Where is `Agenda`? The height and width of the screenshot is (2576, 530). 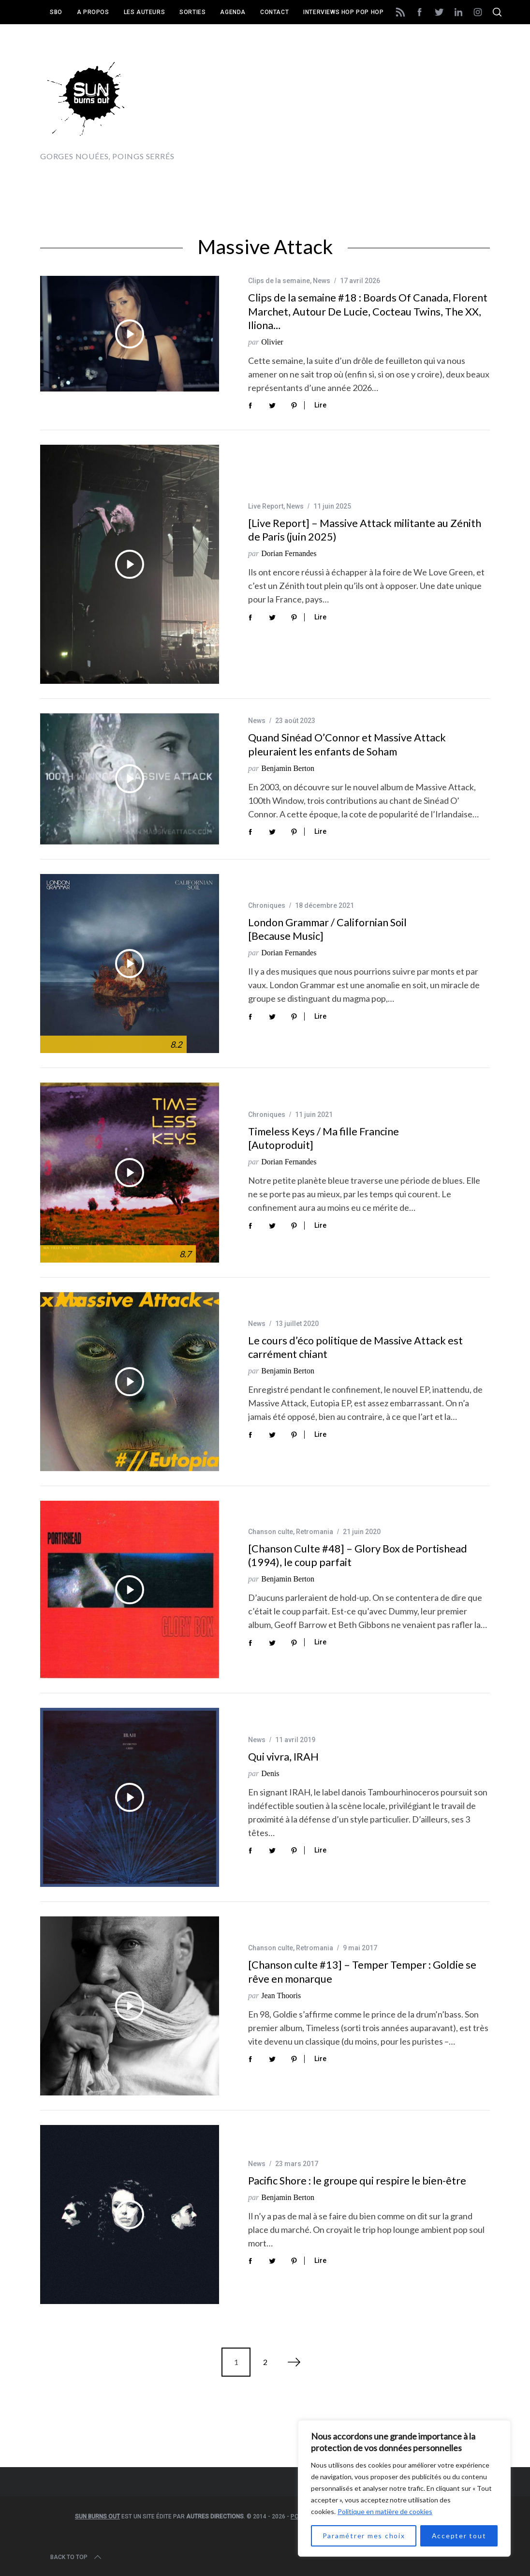
Agenda is located at coordinates (233, 12).